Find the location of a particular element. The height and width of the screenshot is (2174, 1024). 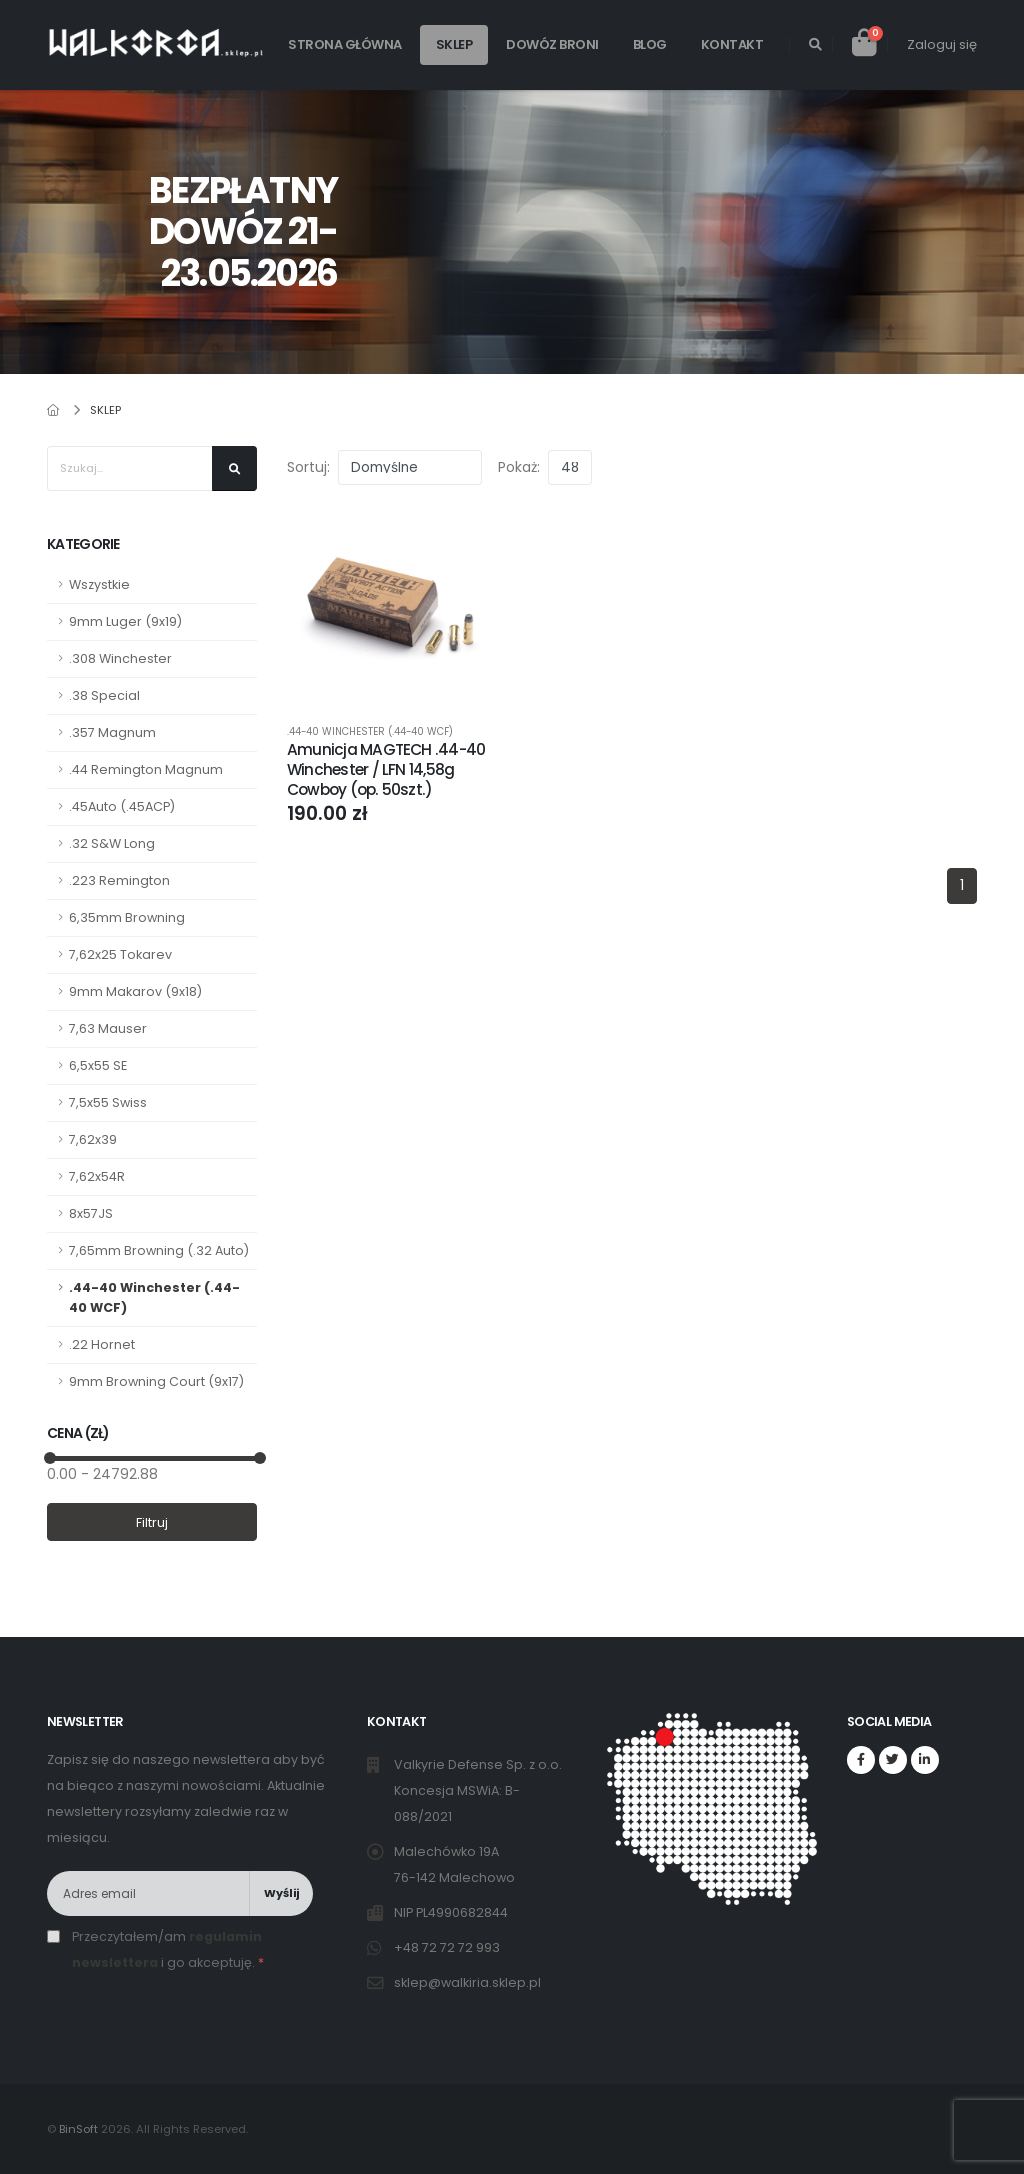

Blog is located at coordinates (650, 44).